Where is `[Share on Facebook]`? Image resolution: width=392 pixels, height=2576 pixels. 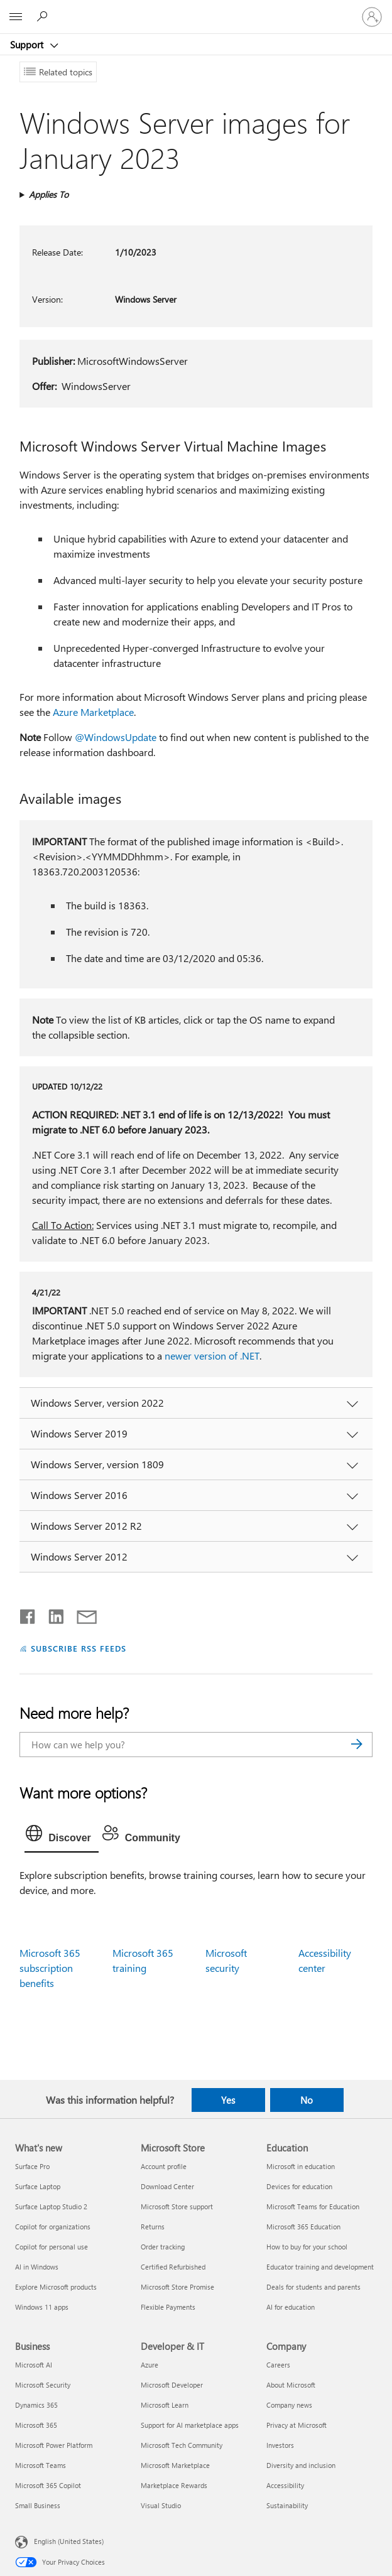
[Share on Facebook] is located at coordinates (28, 1614).